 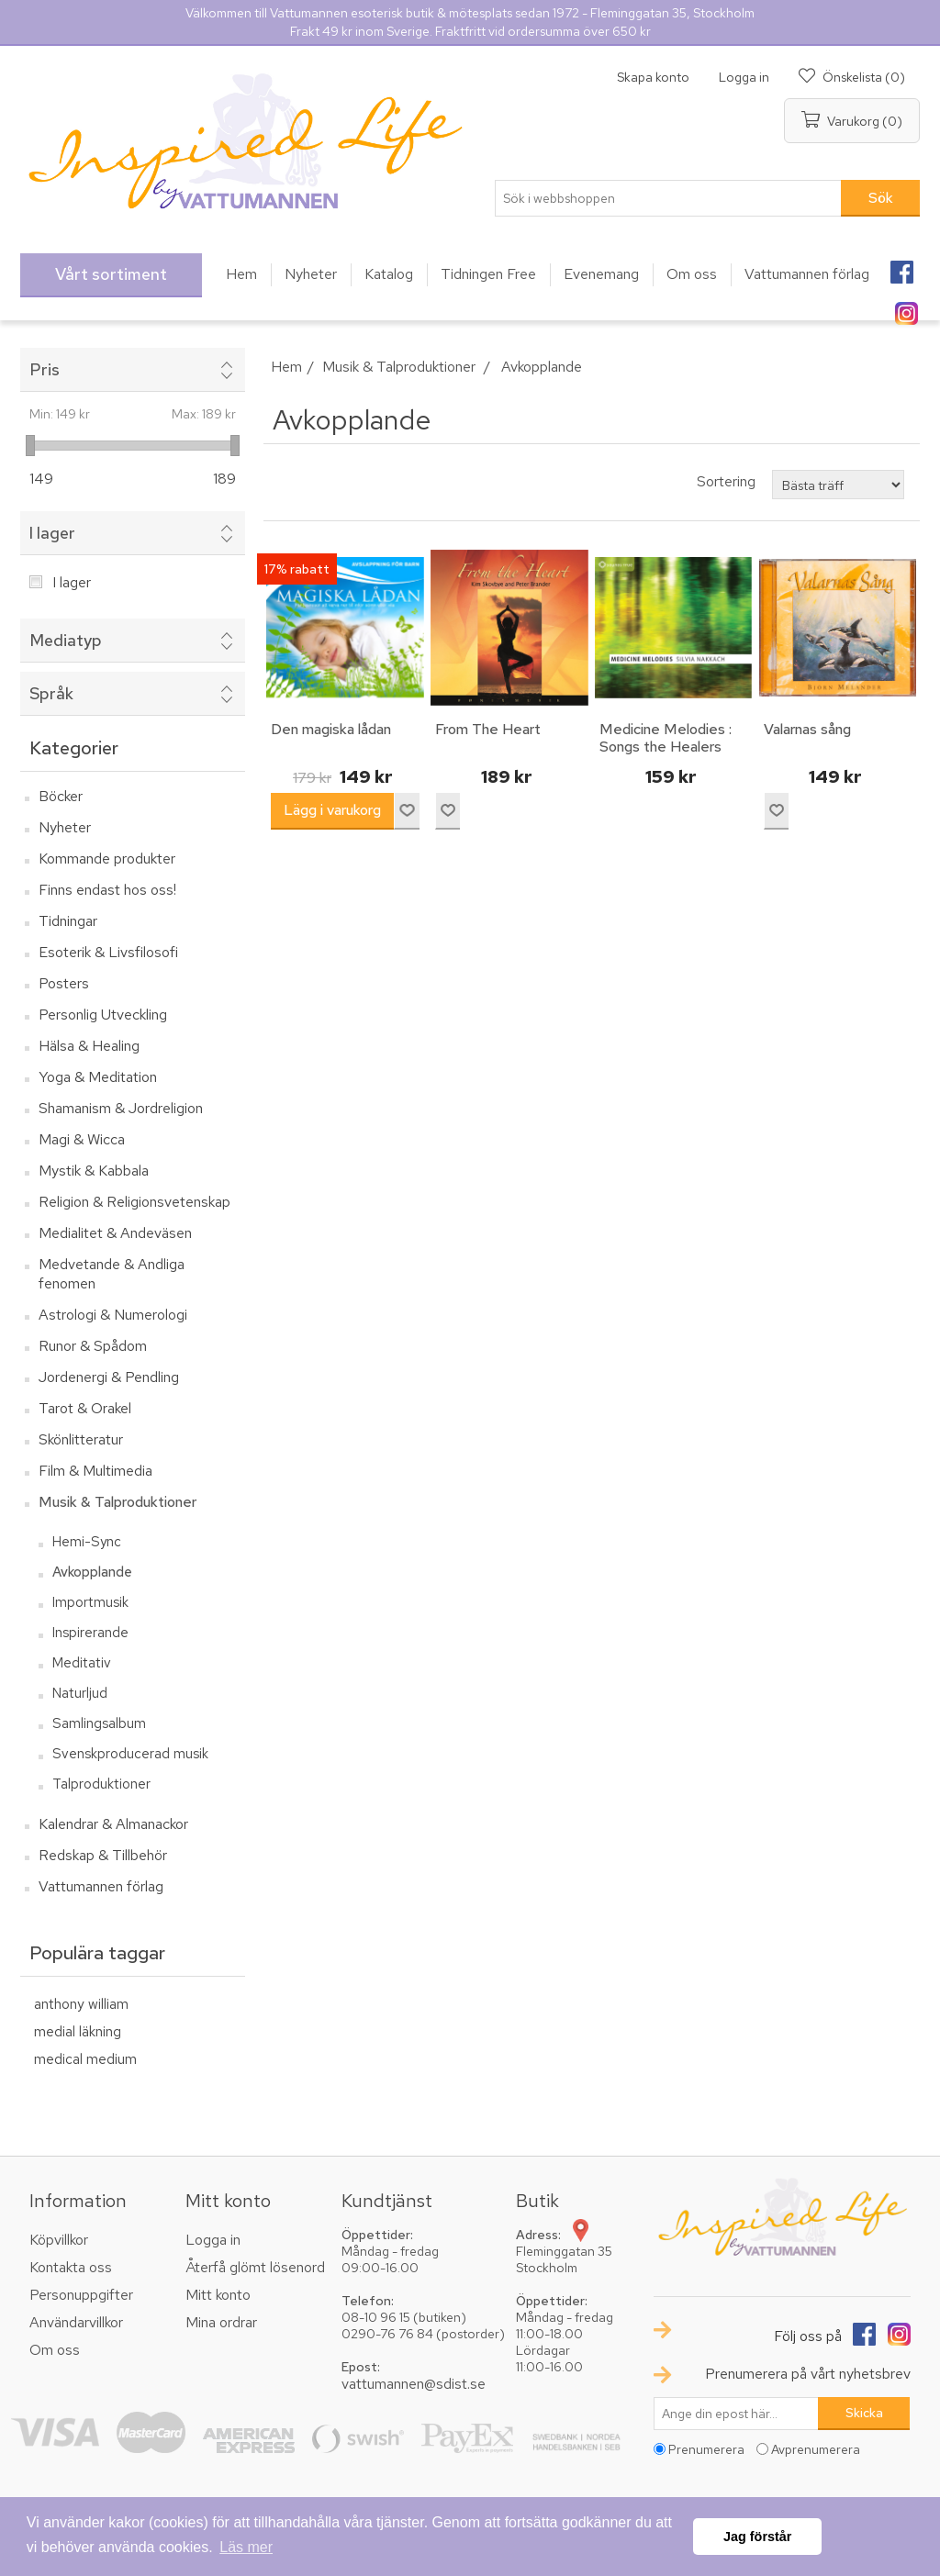 What do you see at coordinates (113, 1314) in the screenshot?
I see `Astrologi & Numerologi` at bounding box center [113, 1314].